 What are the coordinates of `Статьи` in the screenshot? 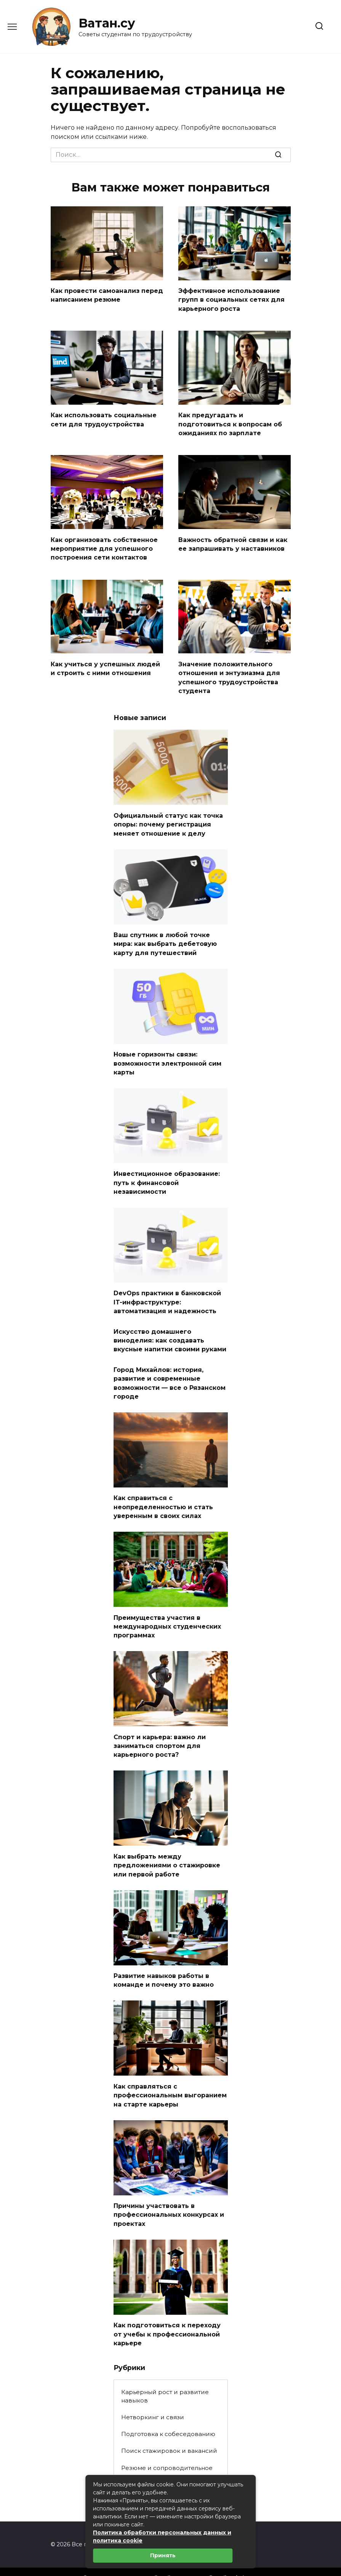 It's located at (131, 2471).